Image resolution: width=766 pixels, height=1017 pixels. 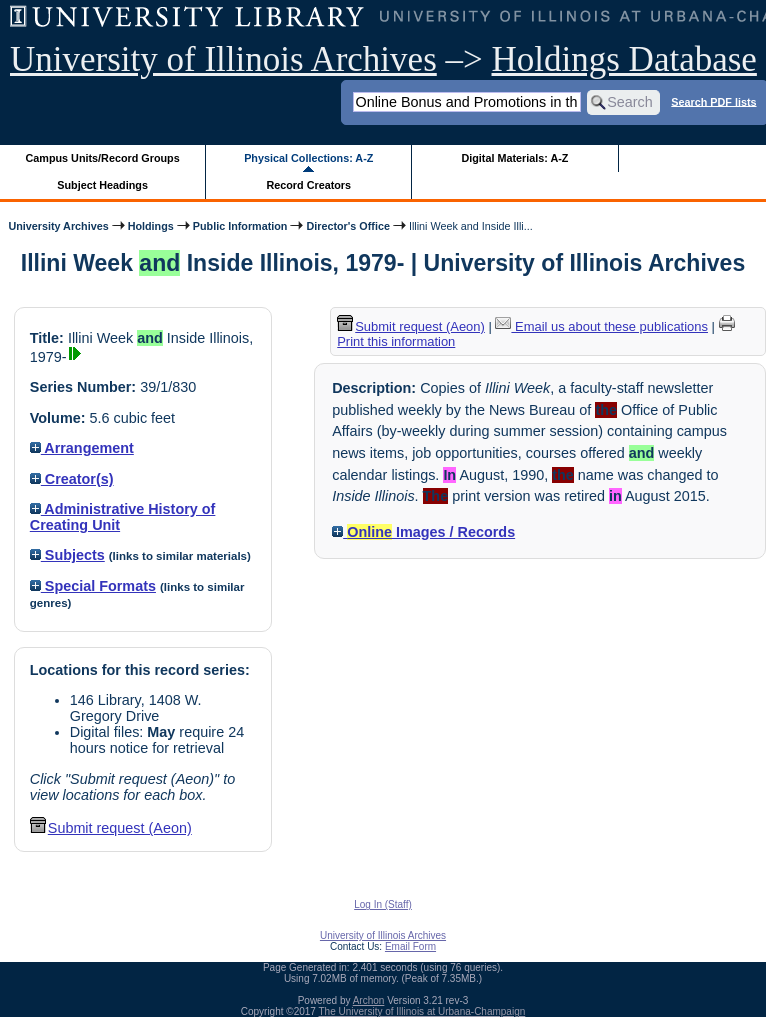 I want to click on Holdings Database, so click(x=624, y=59).